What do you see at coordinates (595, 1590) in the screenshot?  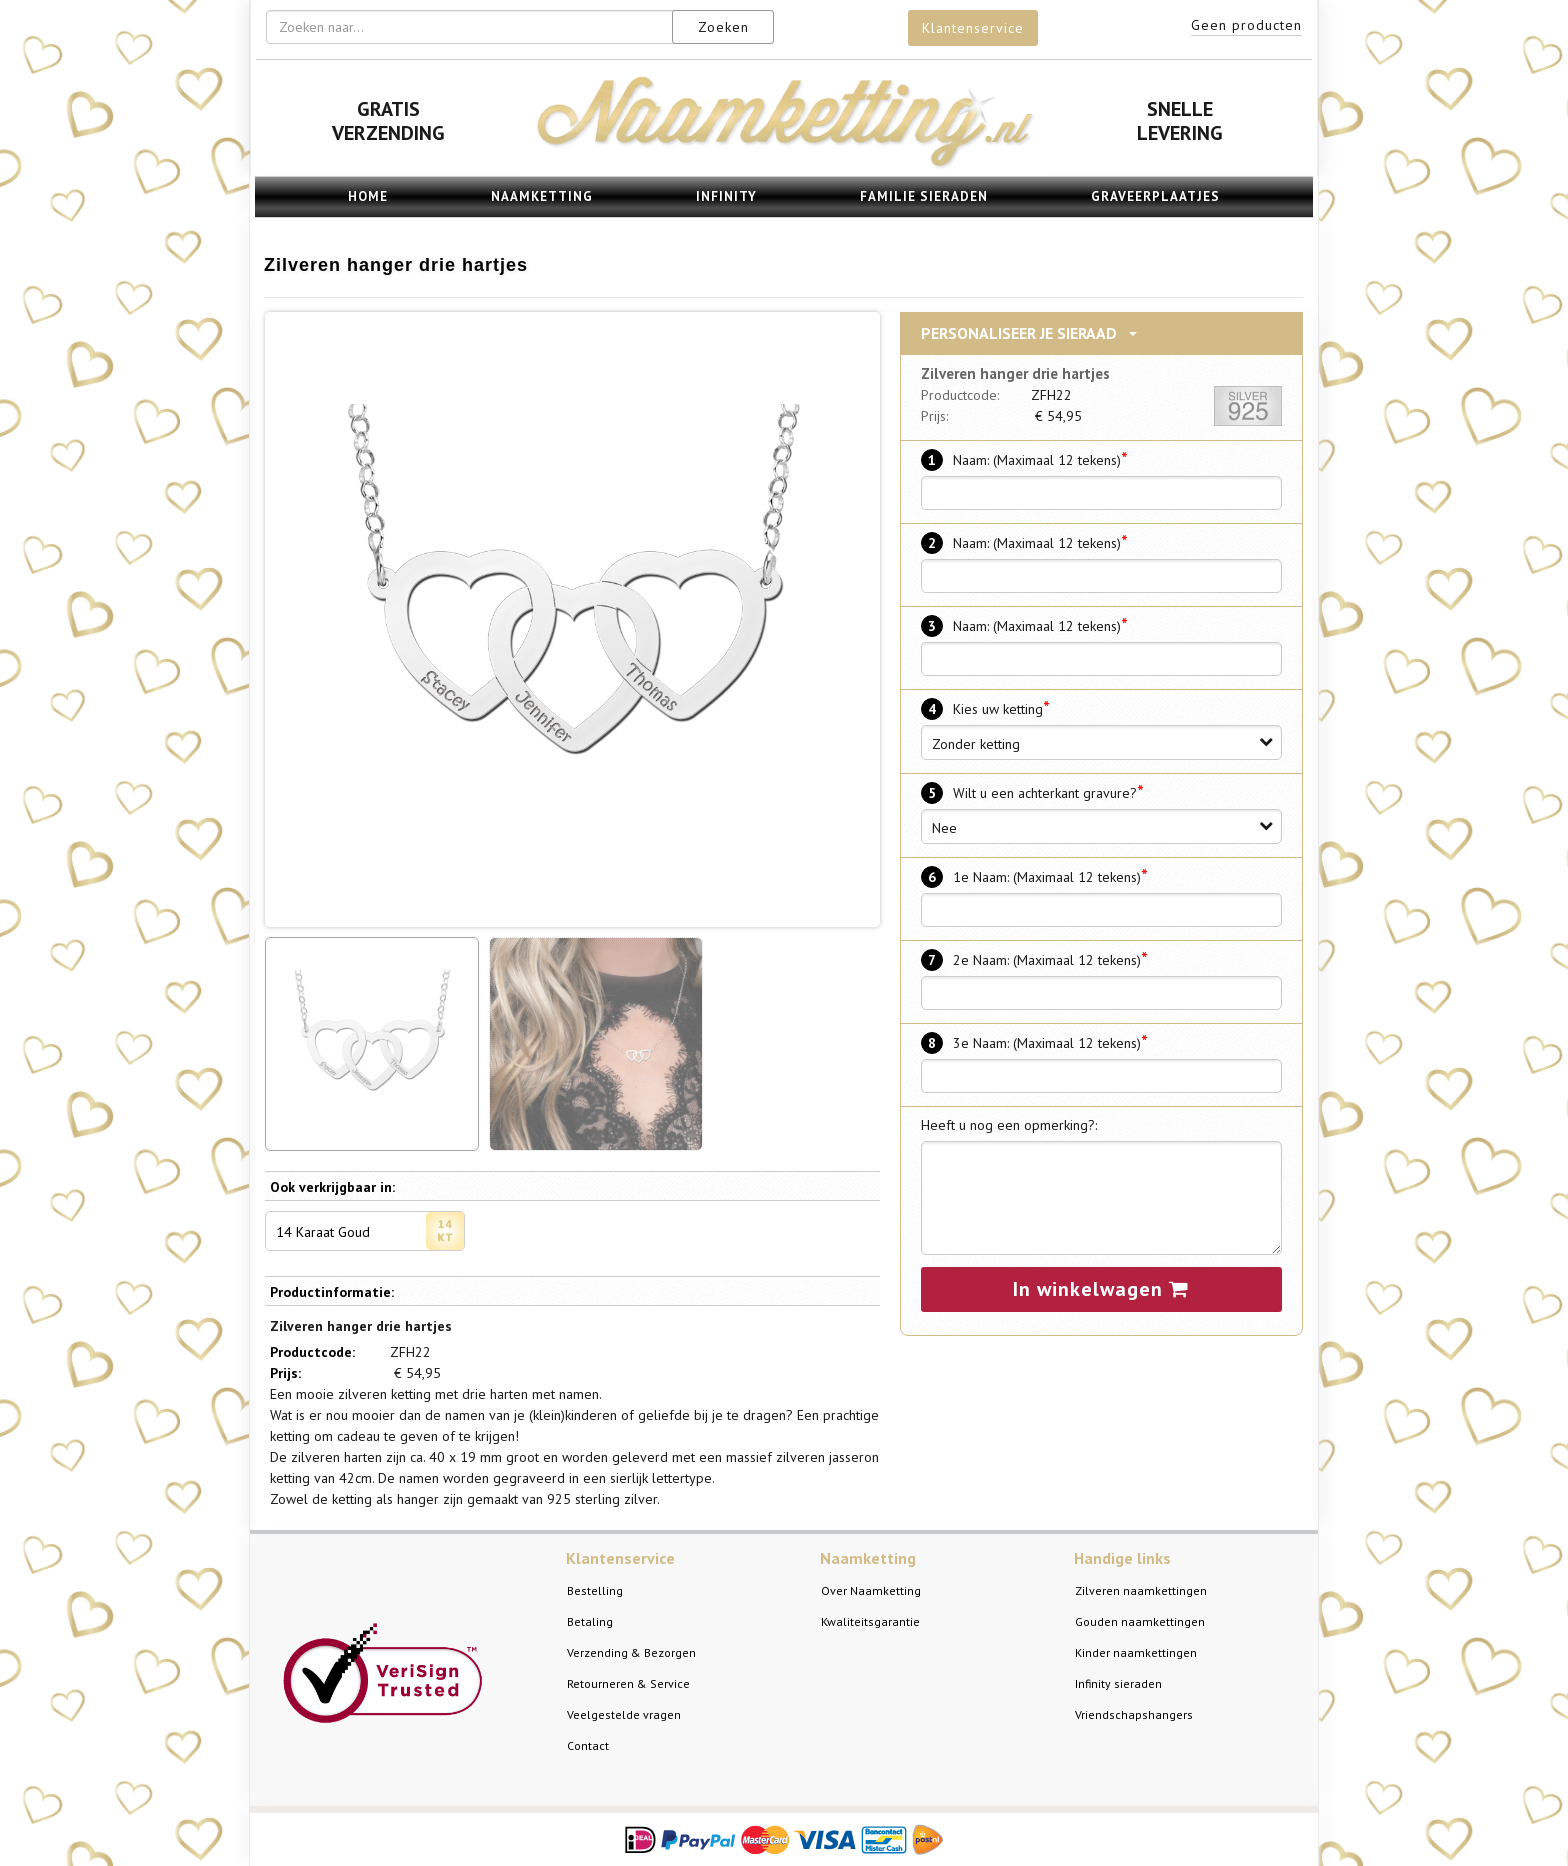 I see `Bestelling` at bounding box center [595, 1590].